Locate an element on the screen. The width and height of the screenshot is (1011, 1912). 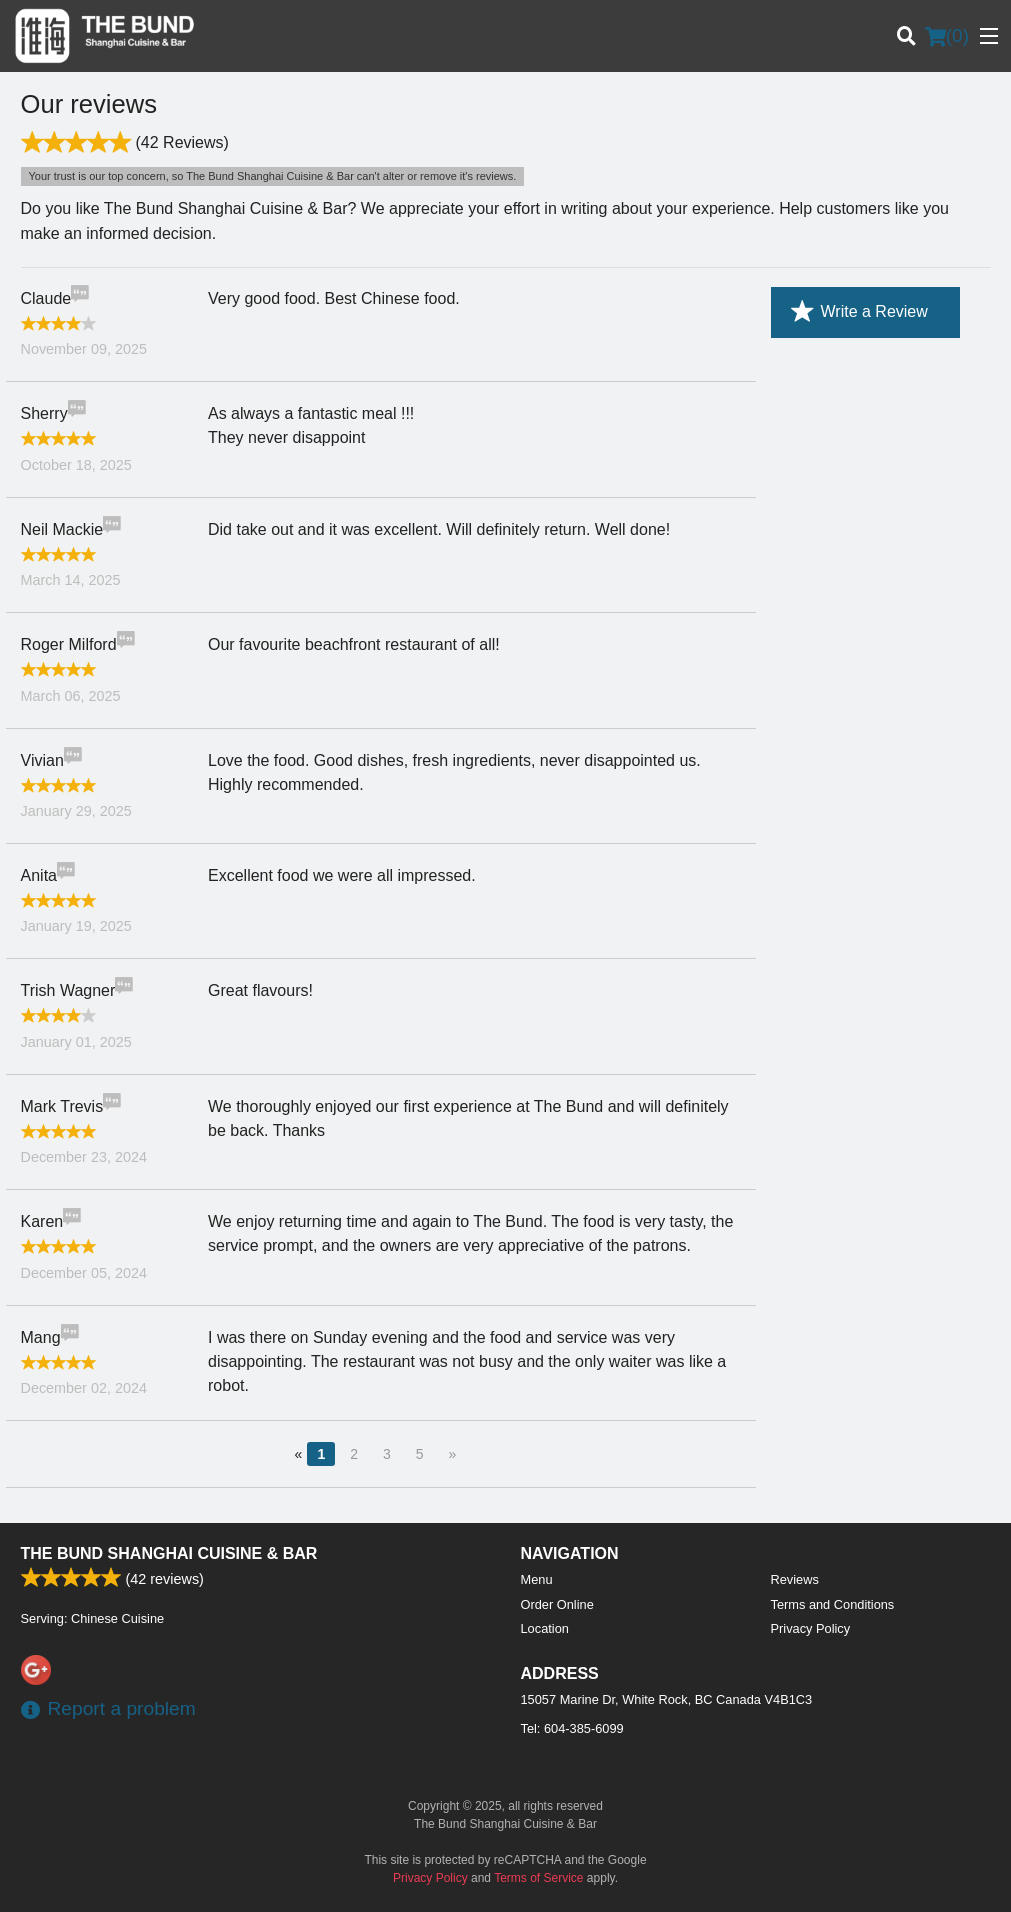
Order Online is located at coordinates (557, 1604).